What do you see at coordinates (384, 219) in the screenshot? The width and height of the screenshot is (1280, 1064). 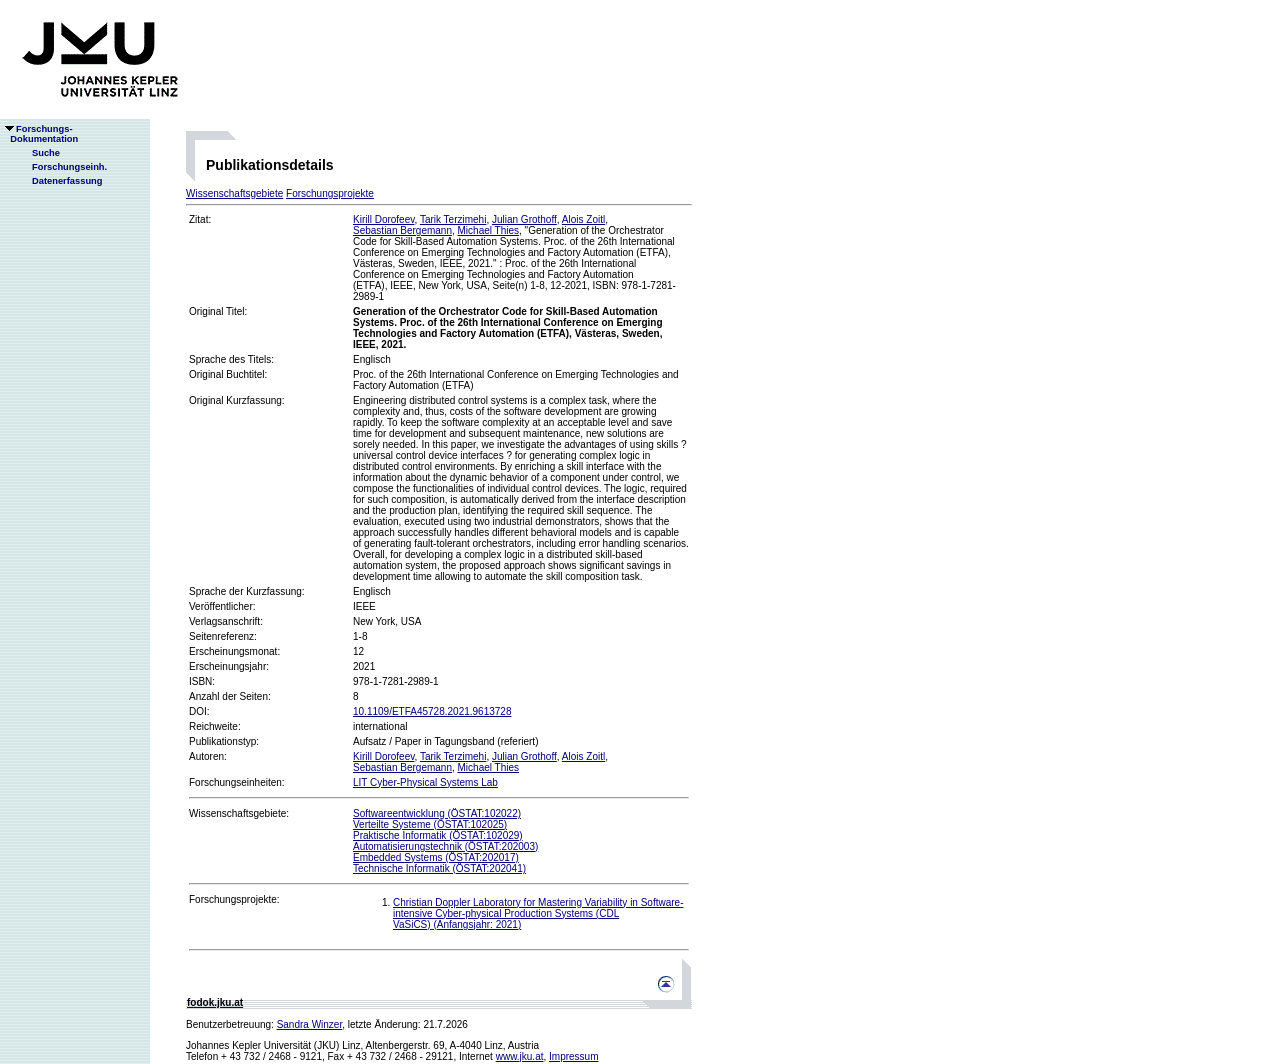 I see `Kirill Dorofeev` at bounding box center [384, 219].